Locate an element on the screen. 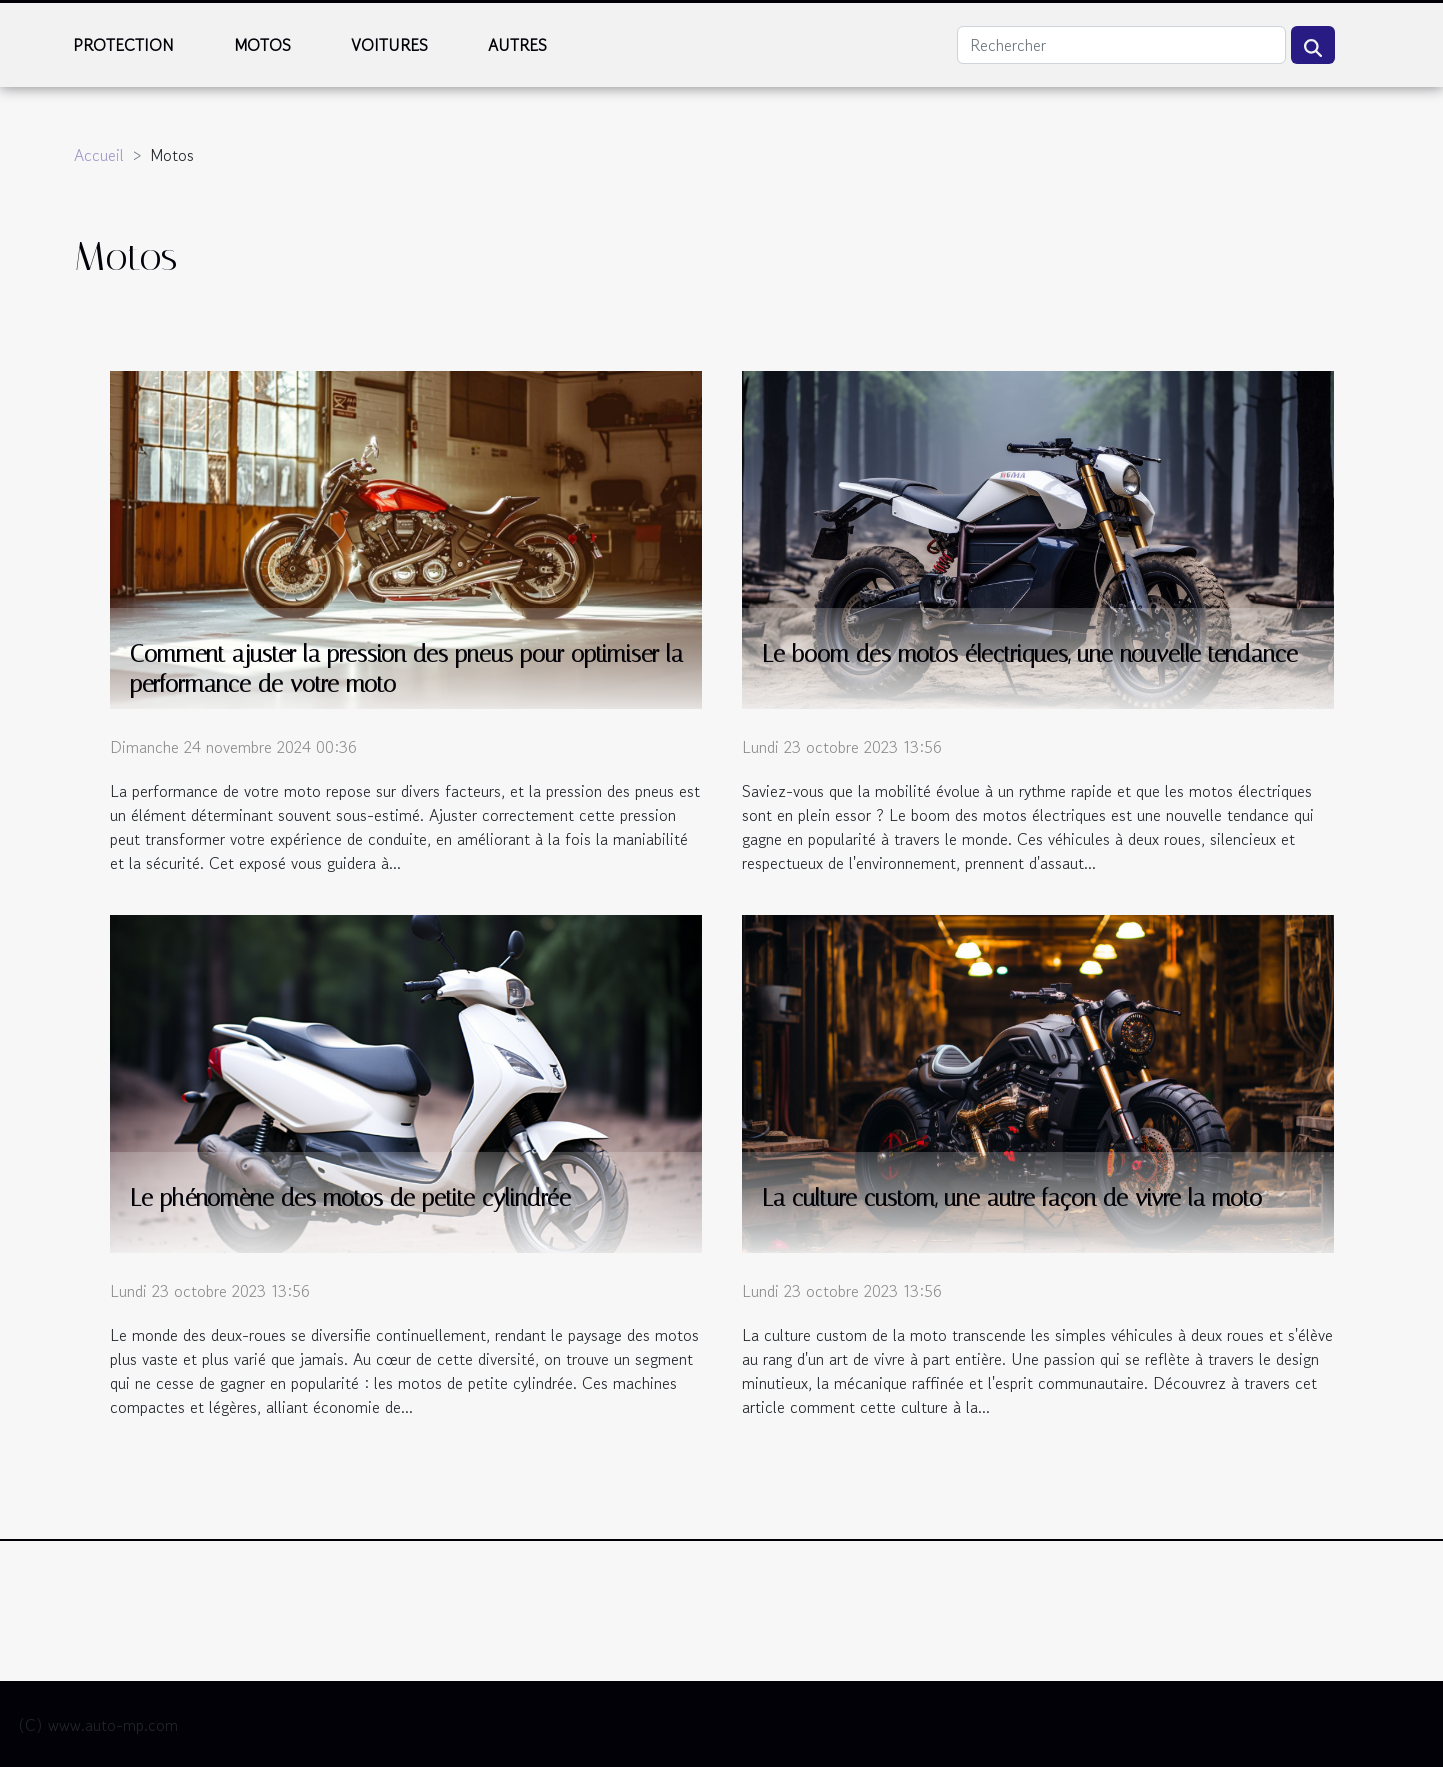  Motos is located at coordinates (262, 45).